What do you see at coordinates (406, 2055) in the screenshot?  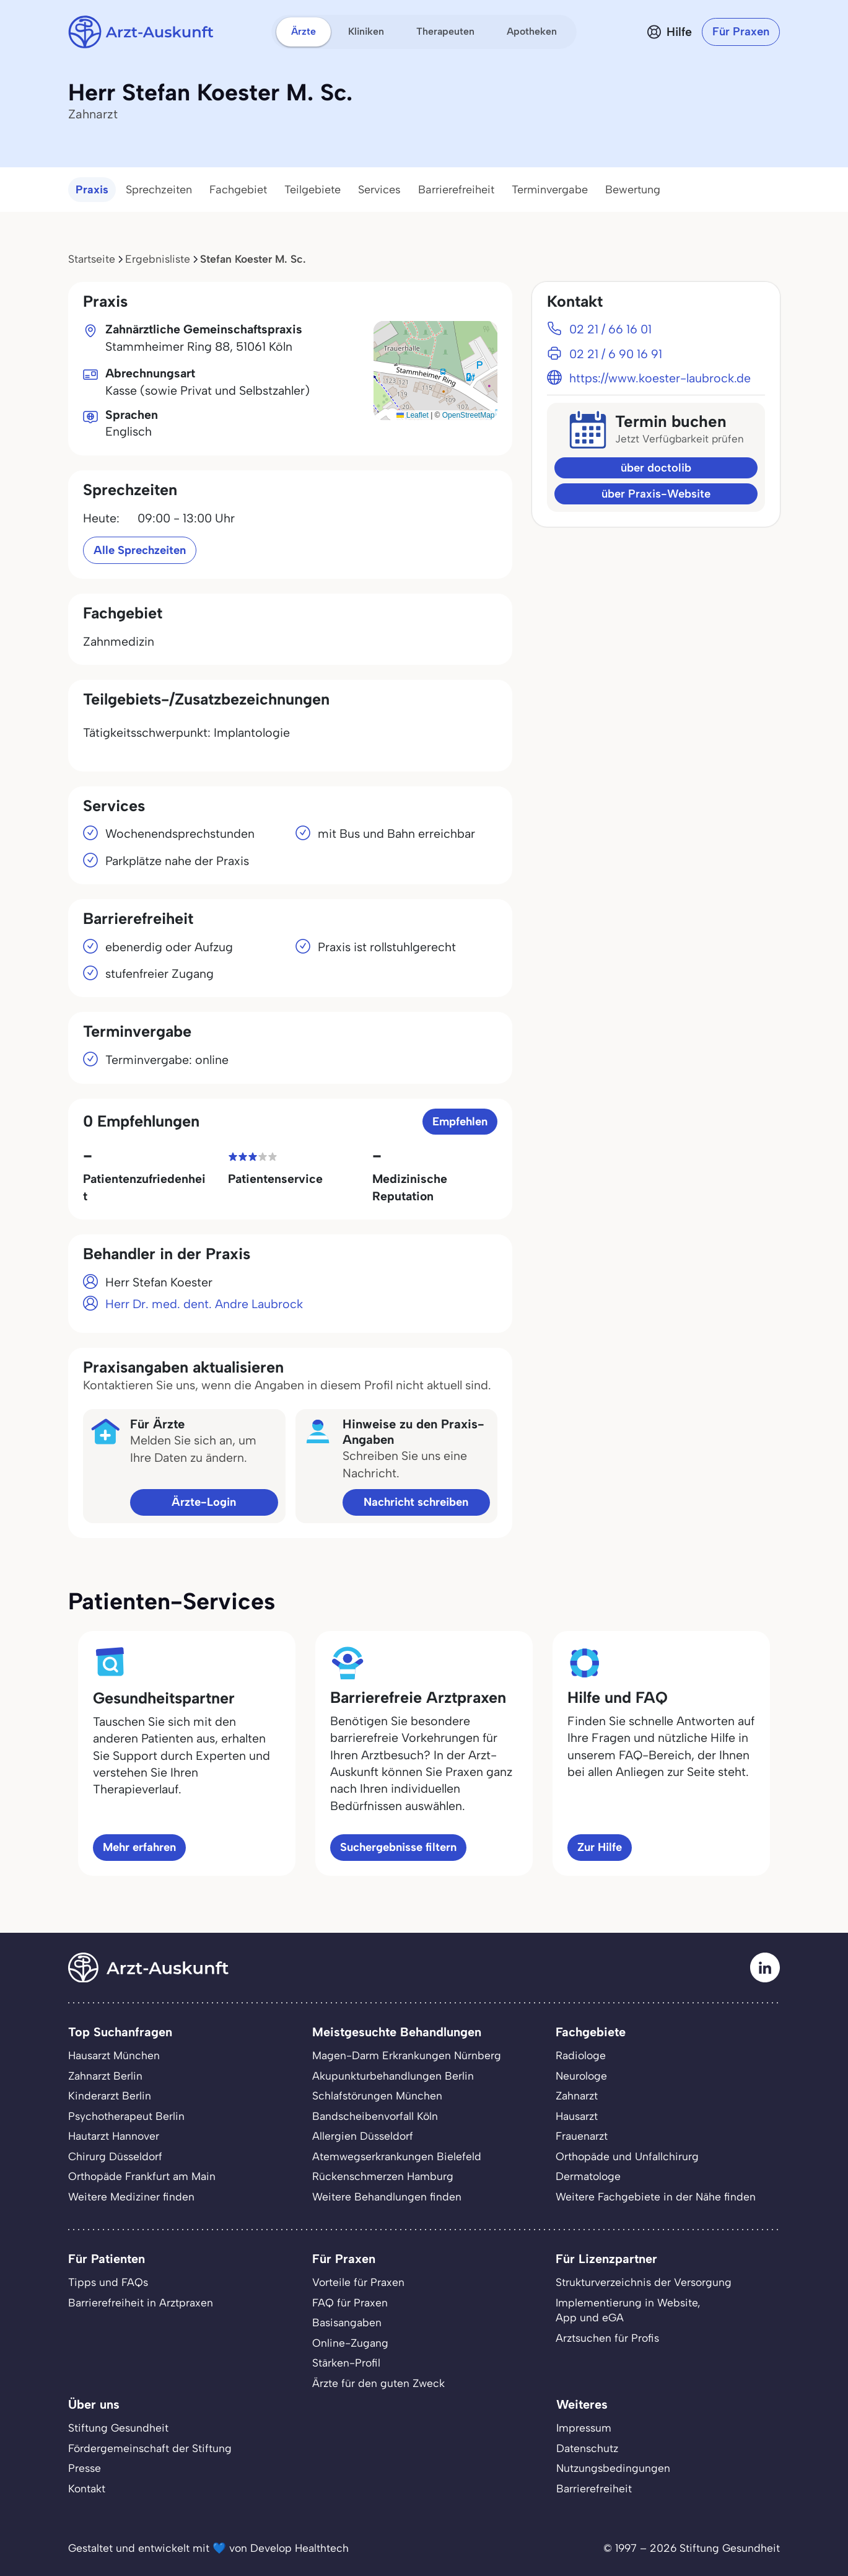 I see `Magen-Darm Erkrankungen Nürnberg` at bounding box center [406, 2055].